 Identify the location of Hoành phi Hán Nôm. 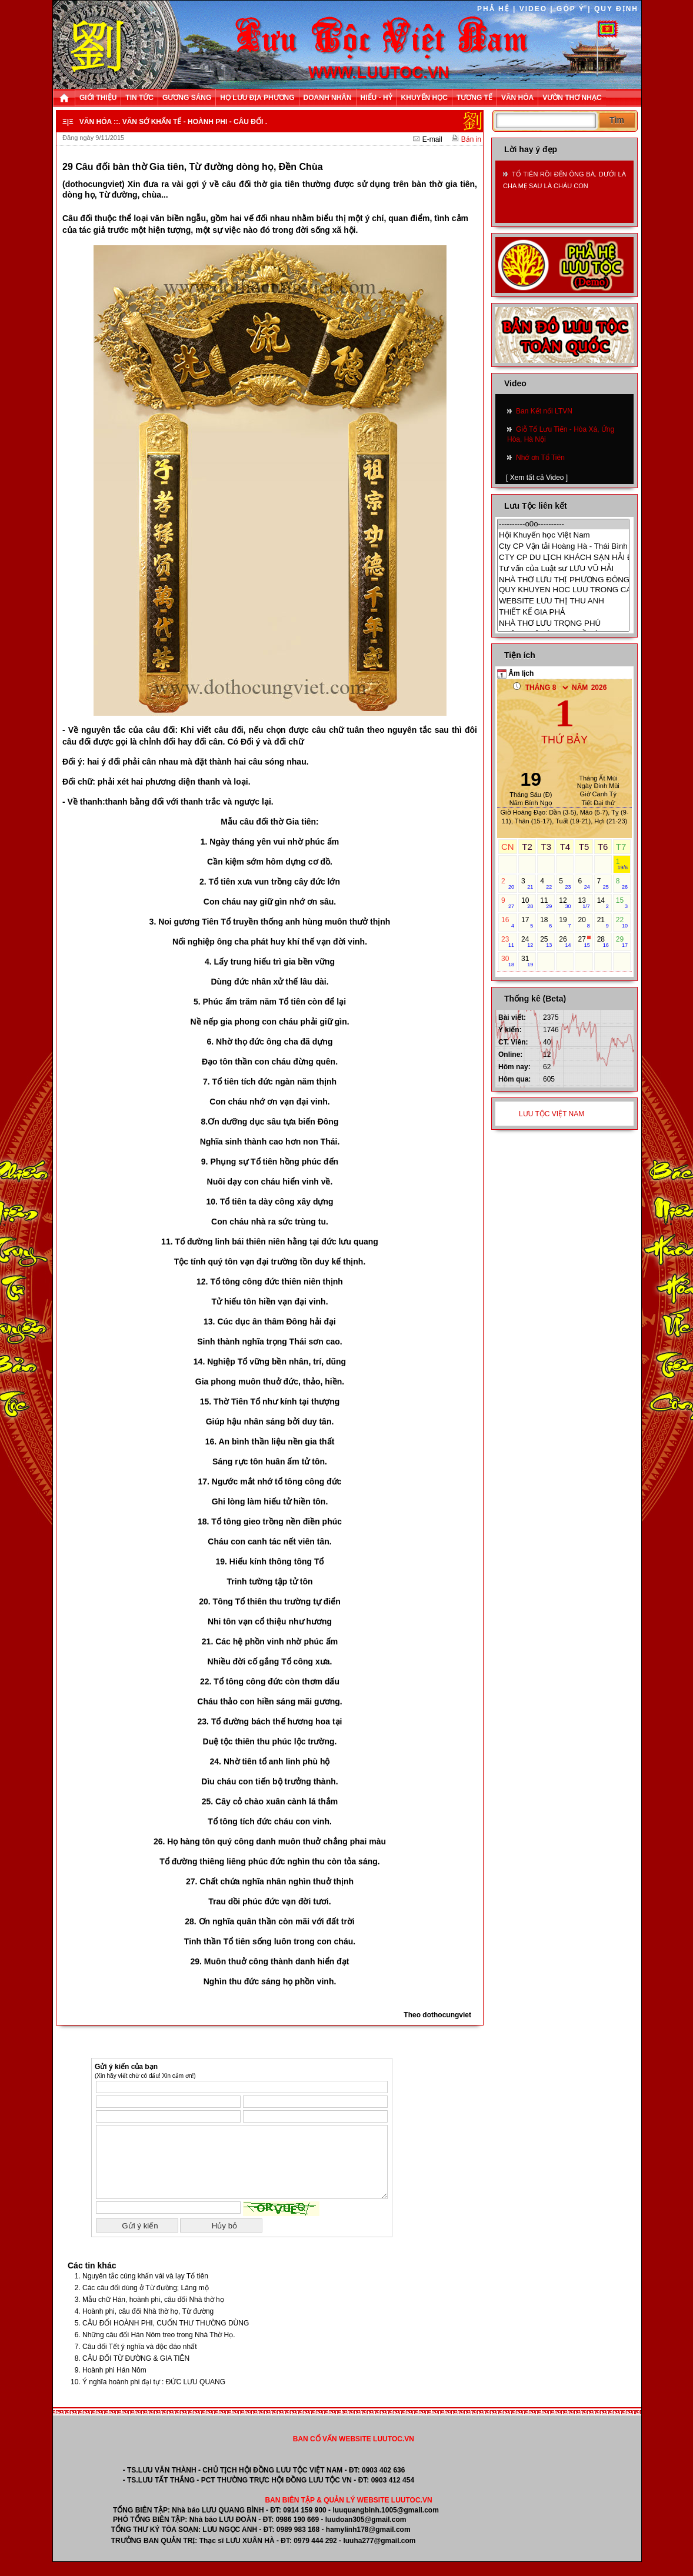
(114, 2384).